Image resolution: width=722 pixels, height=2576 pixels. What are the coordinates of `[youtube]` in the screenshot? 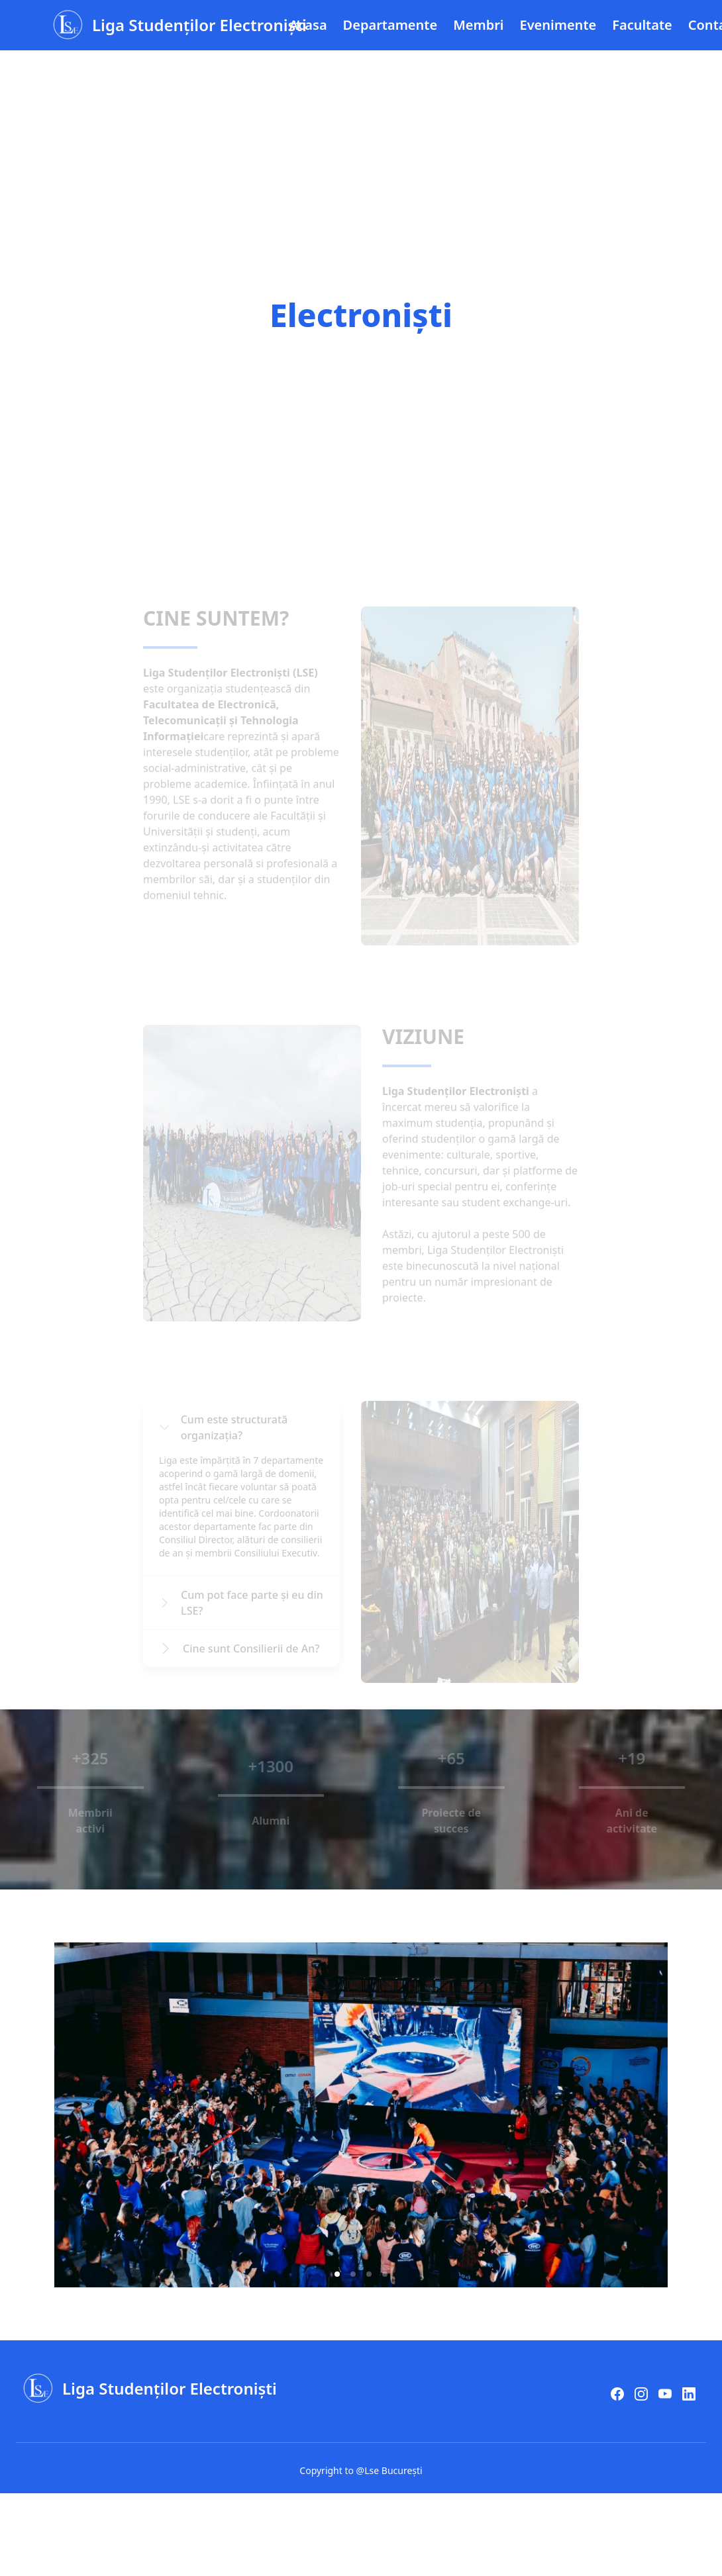 It's located at (665, 2394).